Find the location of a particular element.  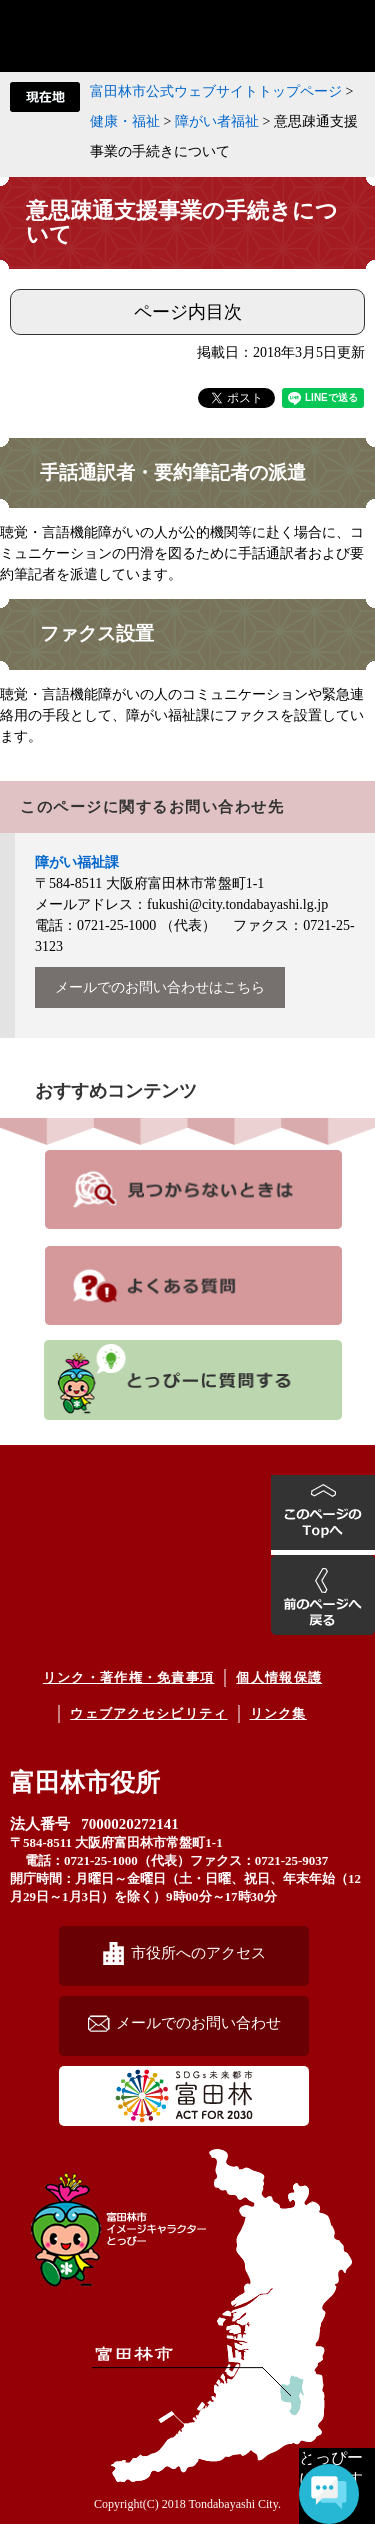

障がい福祉課 is located at coordinates (77, 862).